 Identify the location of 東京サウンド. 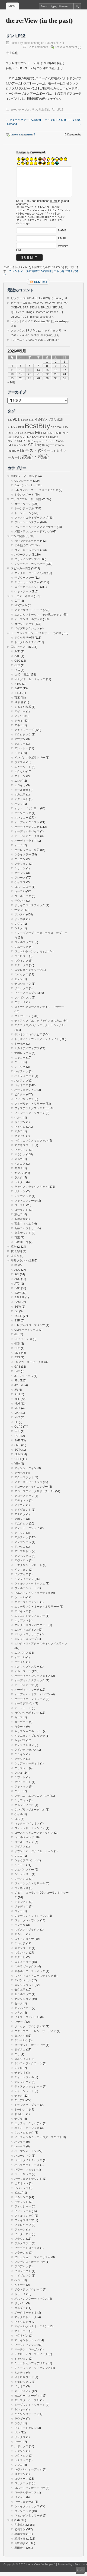
(22, 1237).